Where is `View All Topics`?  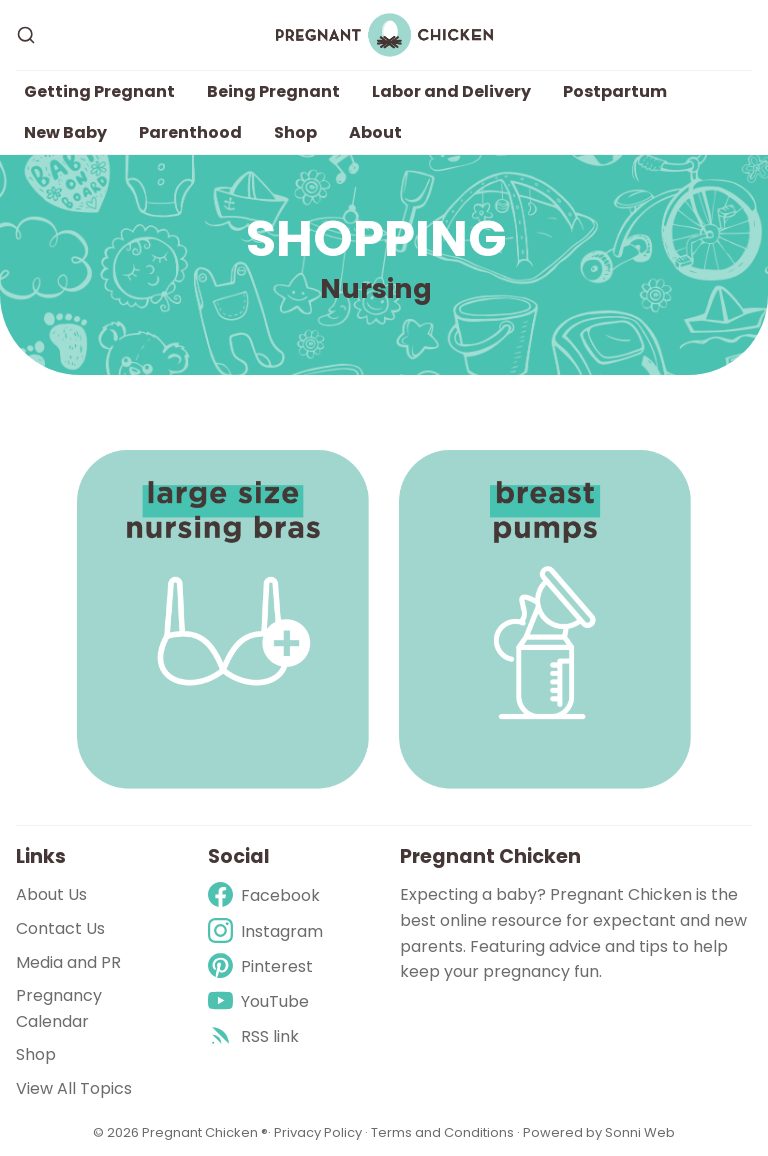 View All Topics is located at coordinates (74, 1088).